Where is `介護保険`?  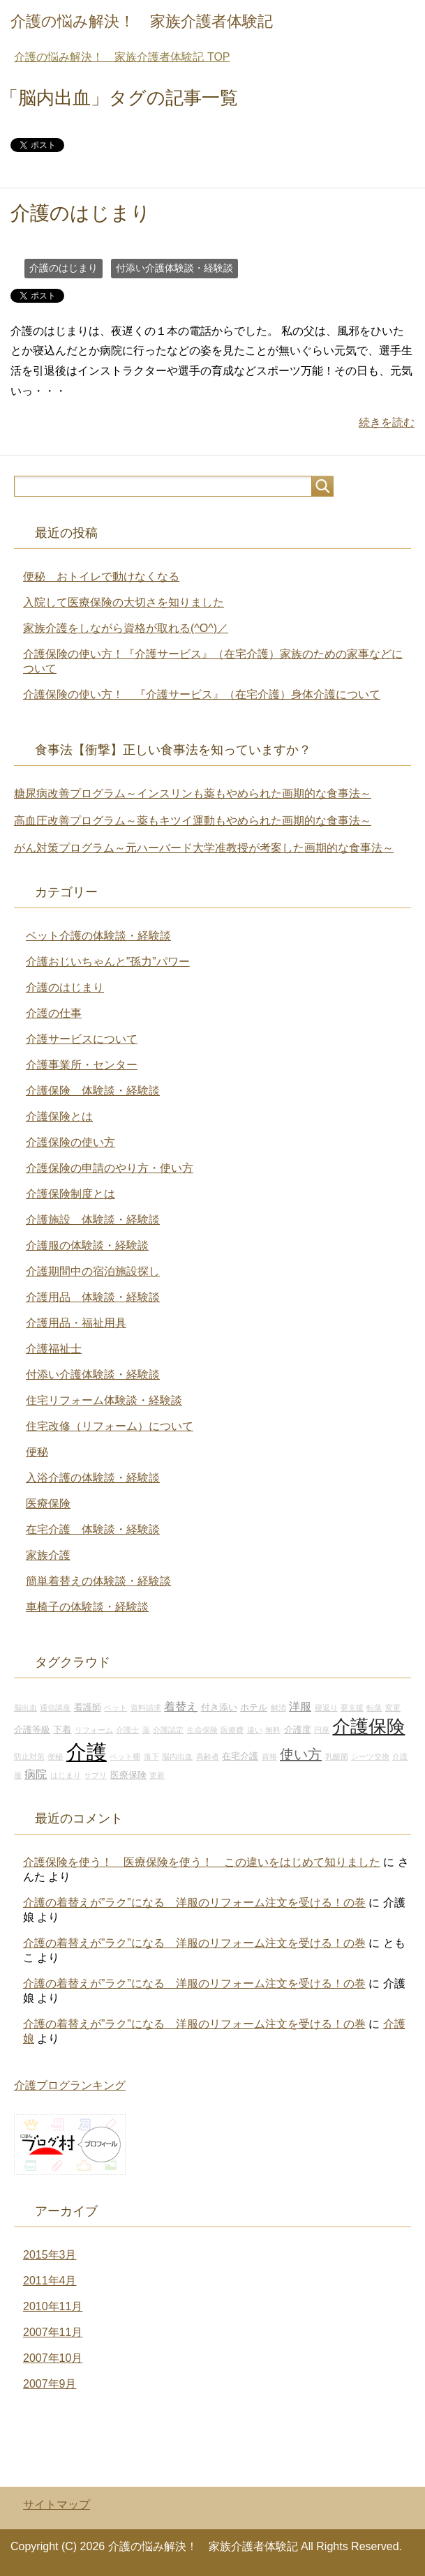
介護保険 is located at coordinates (368, 1726).